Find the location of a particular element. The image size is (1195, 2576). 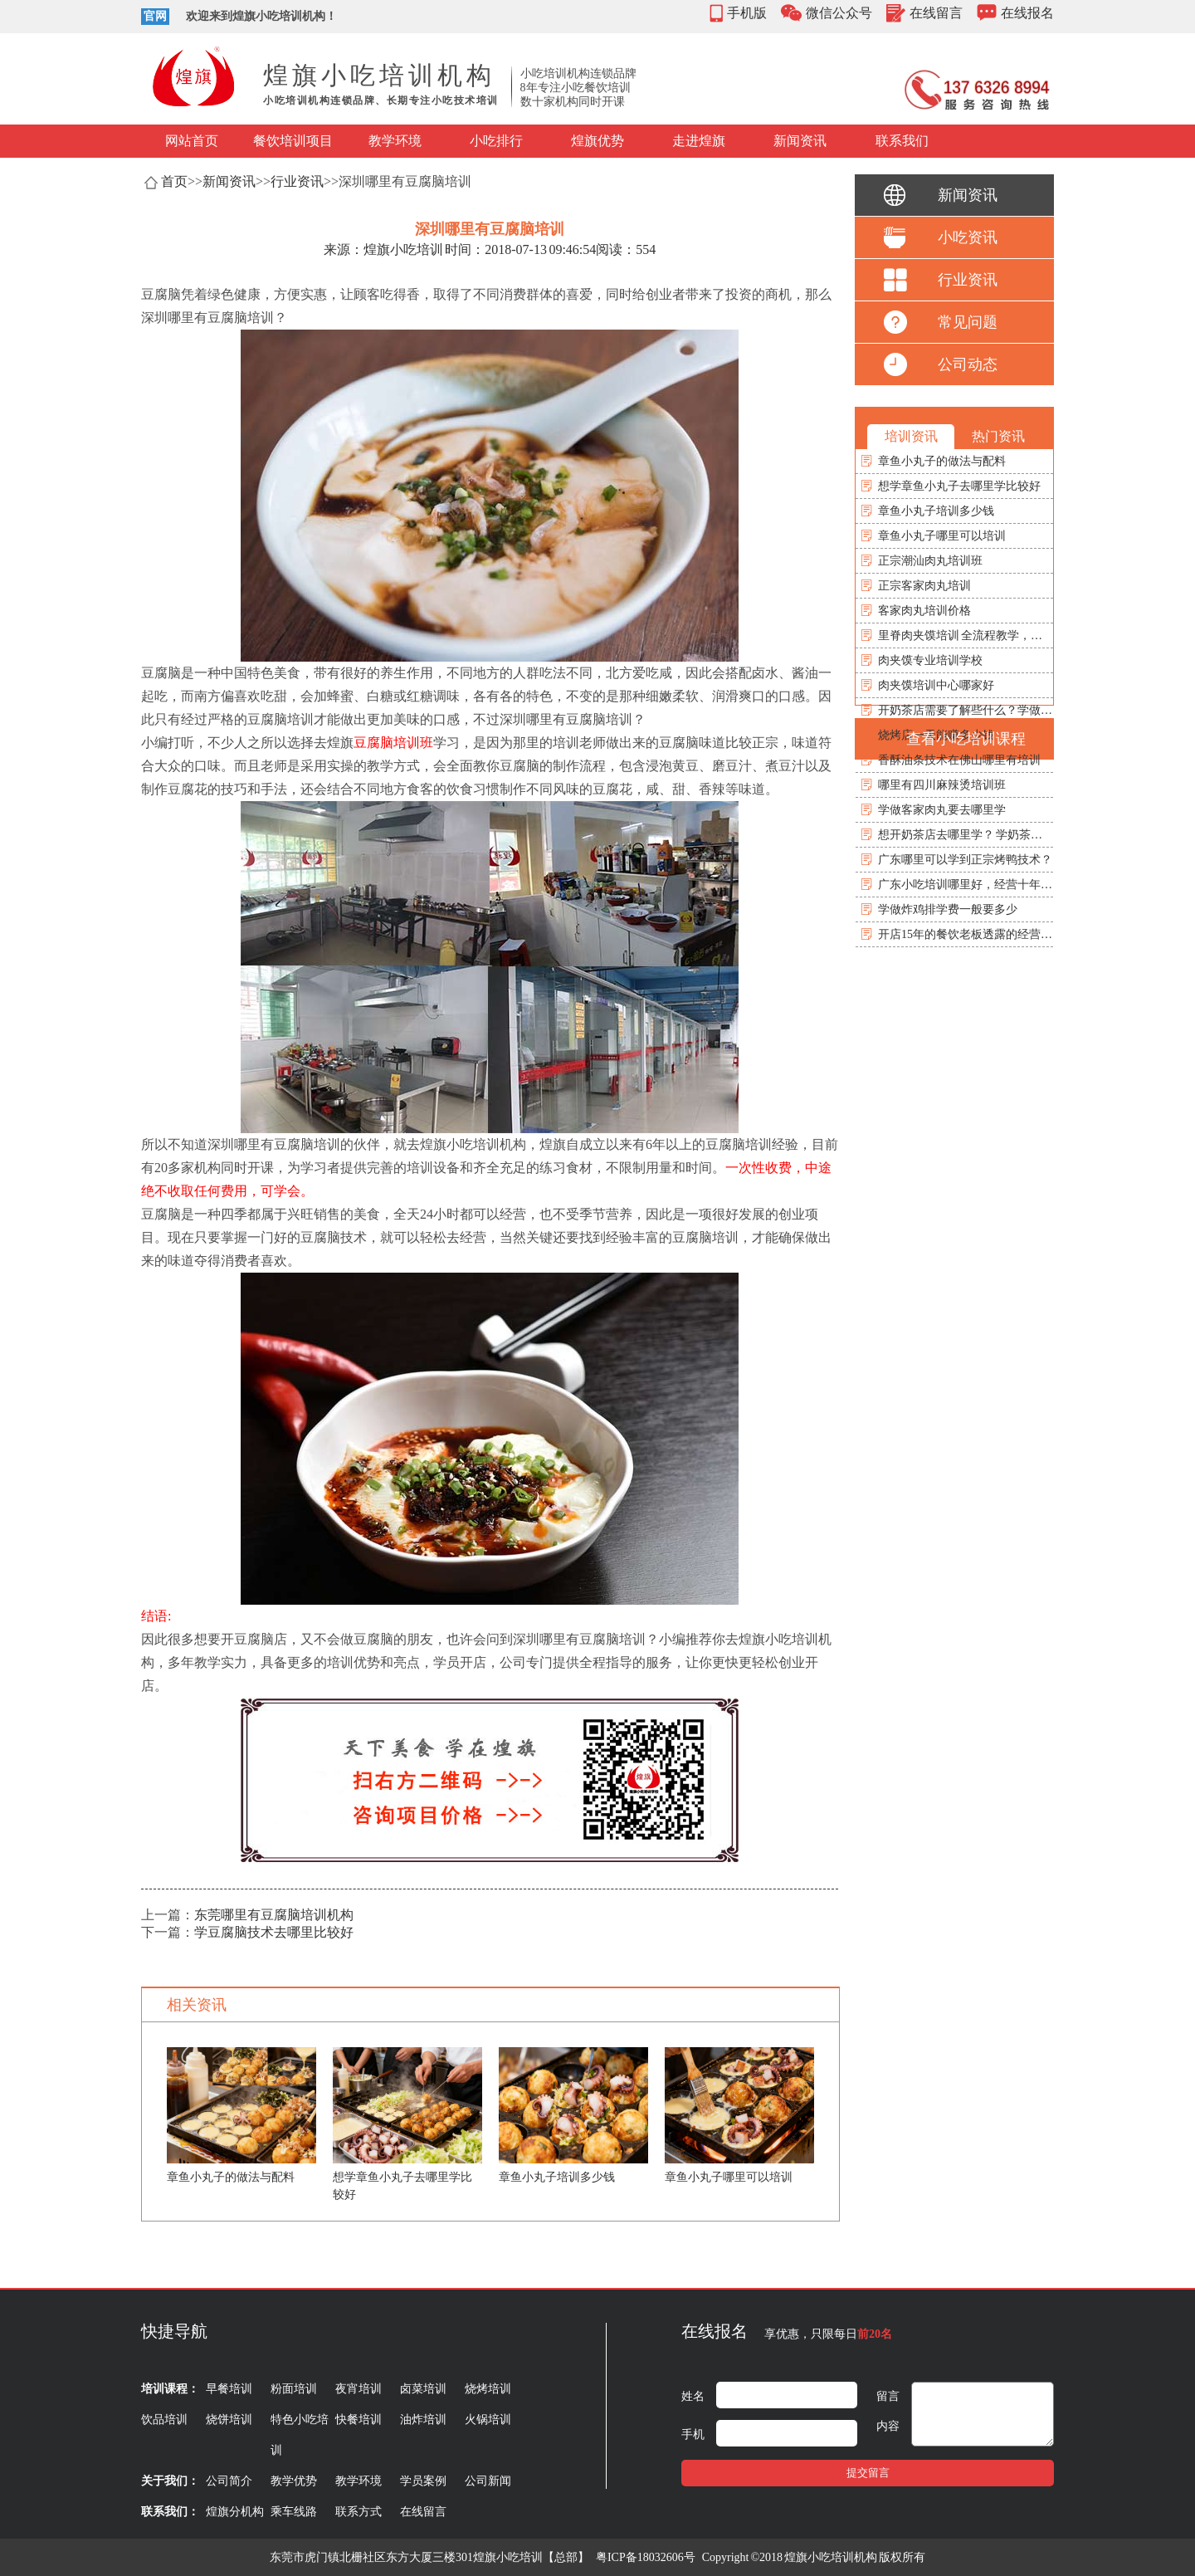

走进煌旗 is located at coordinates (698, 141).